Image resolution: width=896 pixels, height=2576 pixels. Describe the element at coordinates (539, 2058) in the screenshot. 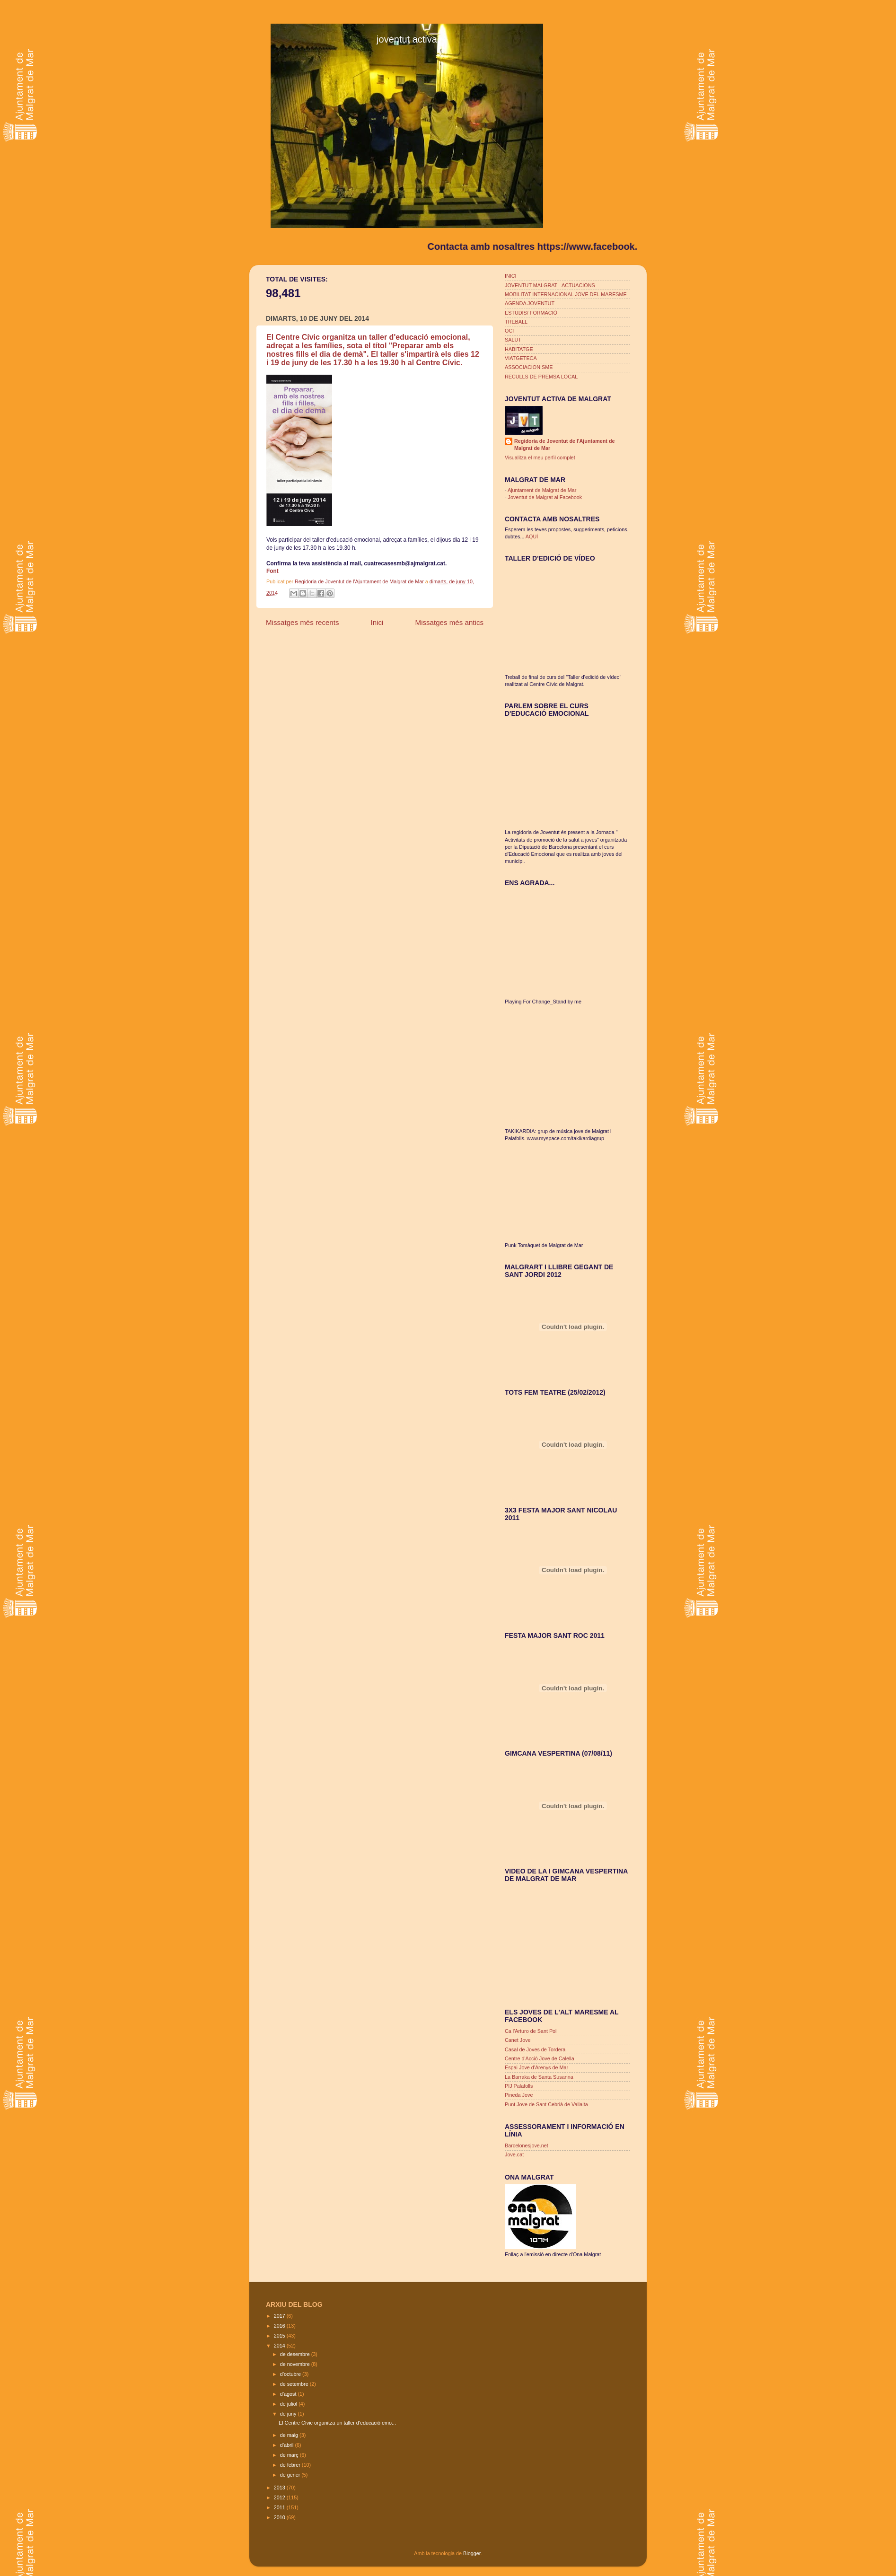

I see `Centre d'Acció Jove de Calella` at that location.